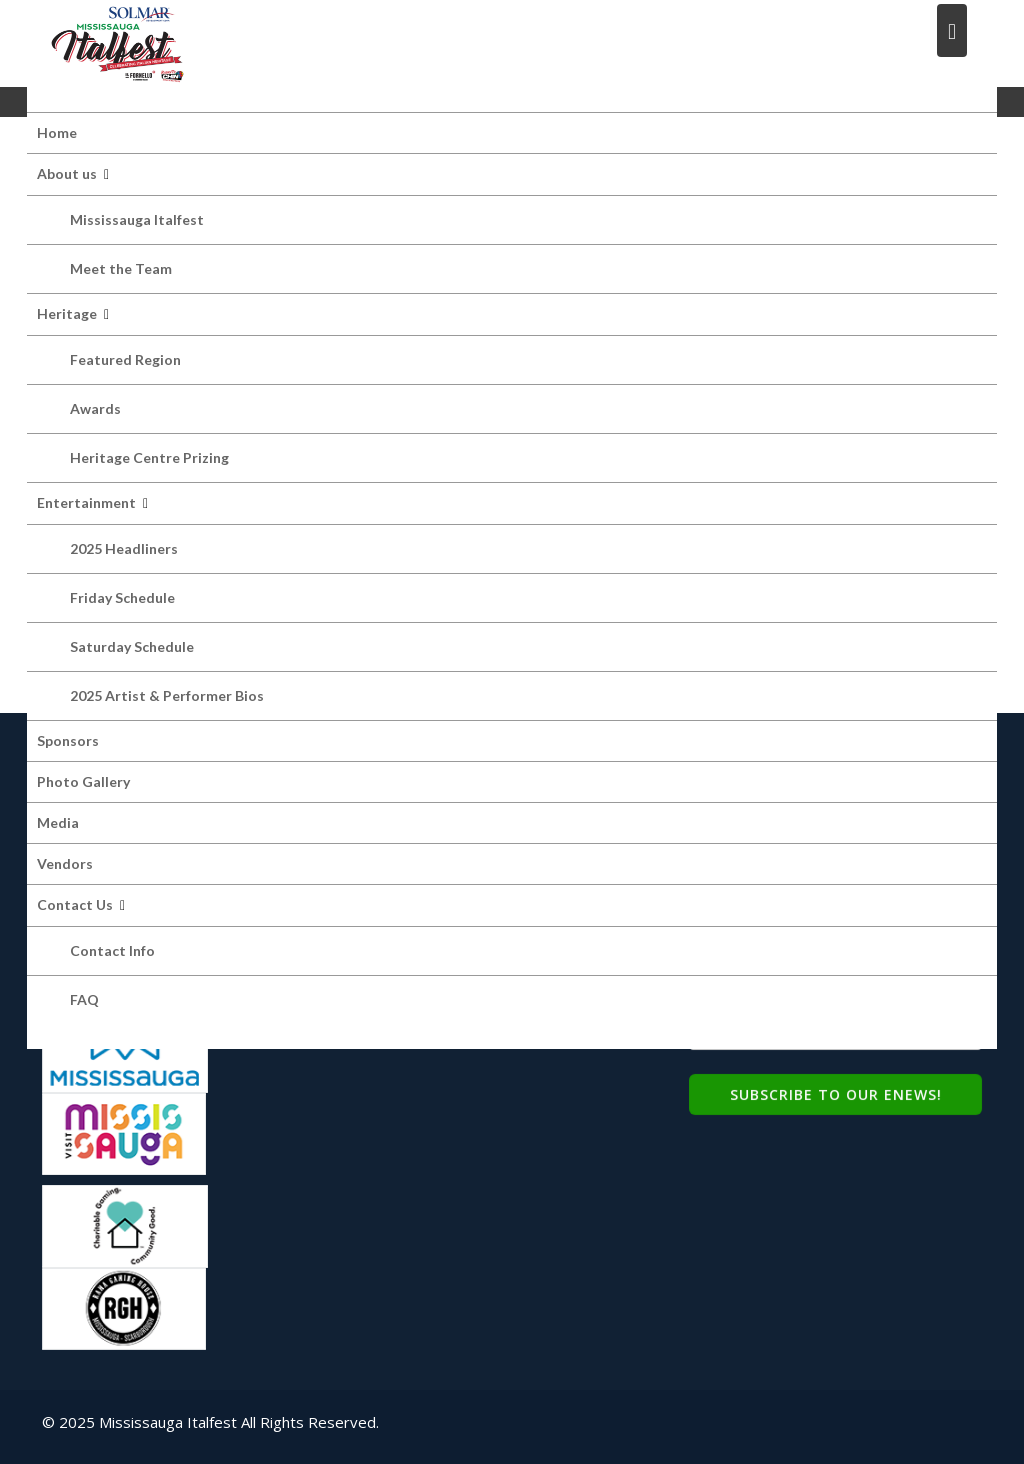 The width and height of the screenshot is (1024, 1464). What do you see at coordinates (125, 359) in the screenshot?
I see `Featured Region` at bounding box center [125, 359].